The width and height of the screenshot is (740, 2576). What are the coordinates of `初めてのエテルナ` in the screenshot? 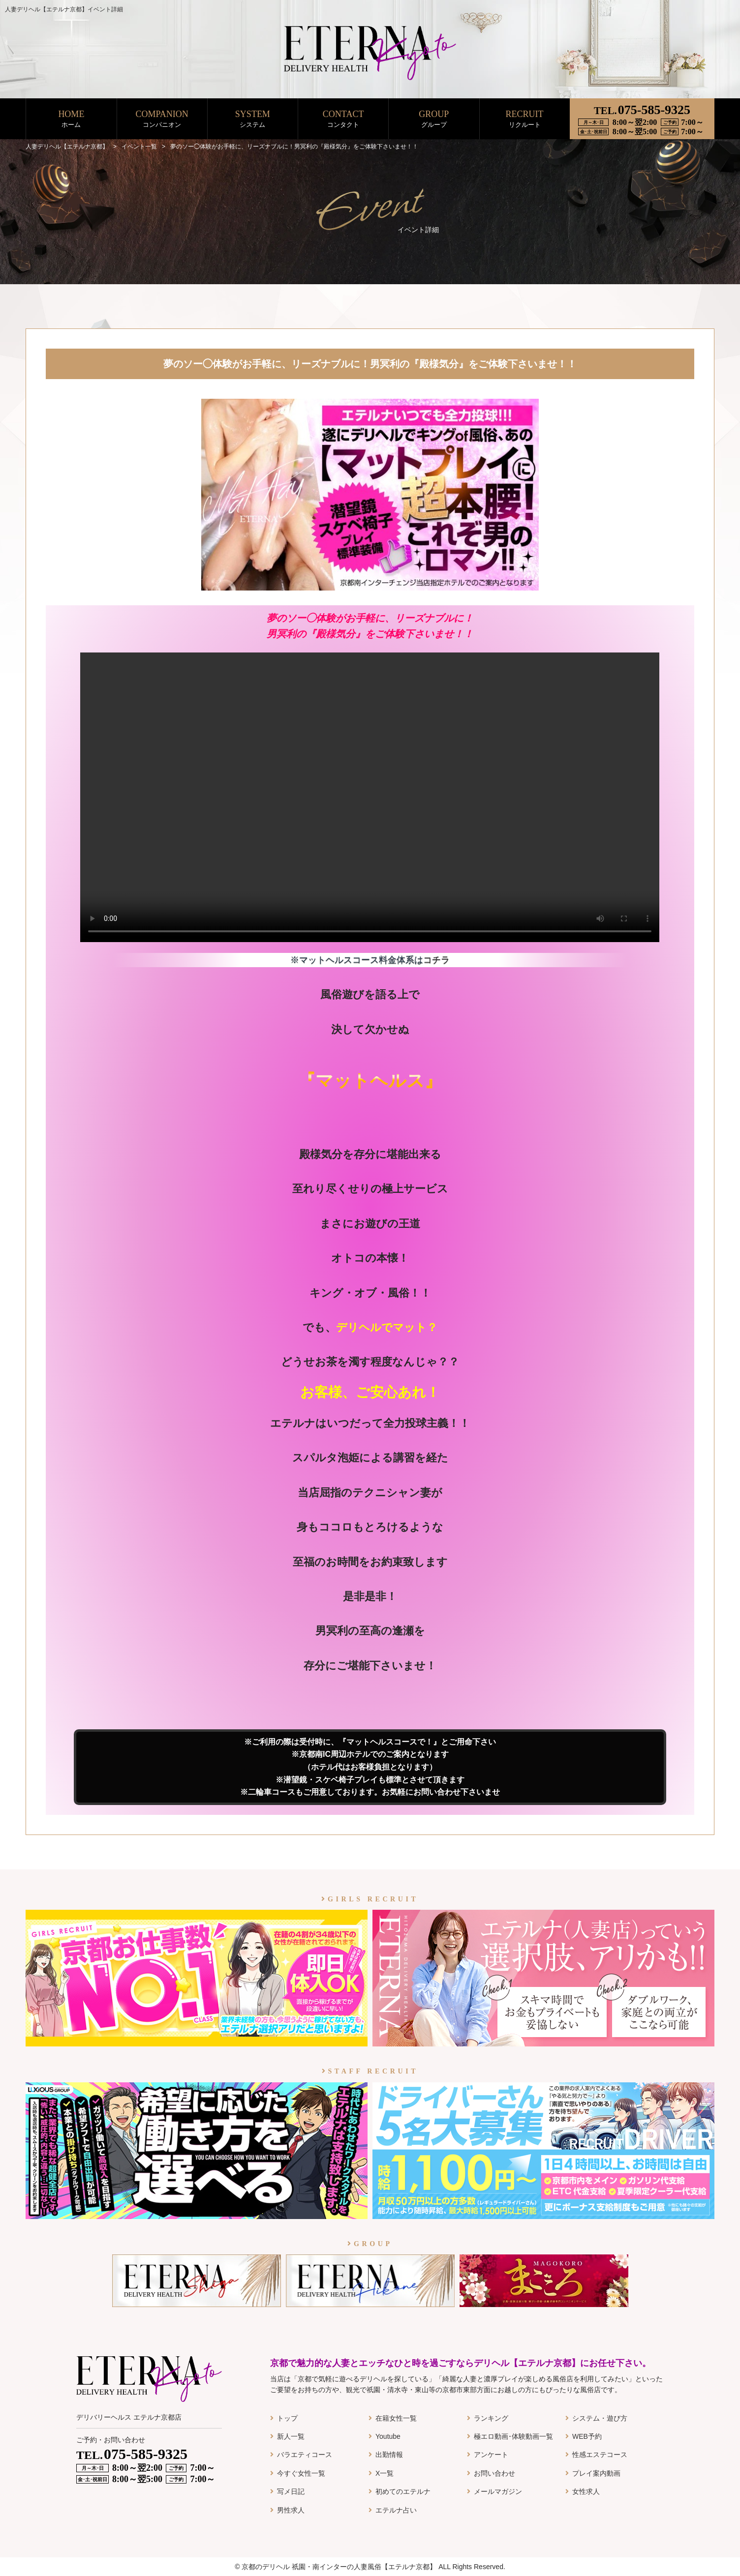 It's located at (403, 2491).